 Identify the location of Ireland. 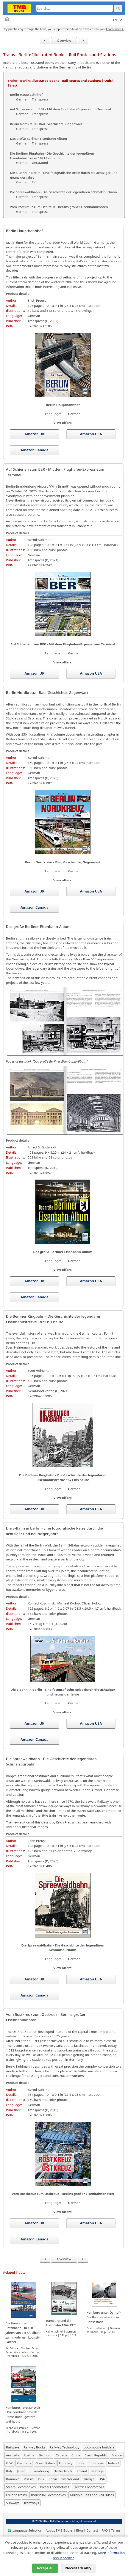
(113, 2463).